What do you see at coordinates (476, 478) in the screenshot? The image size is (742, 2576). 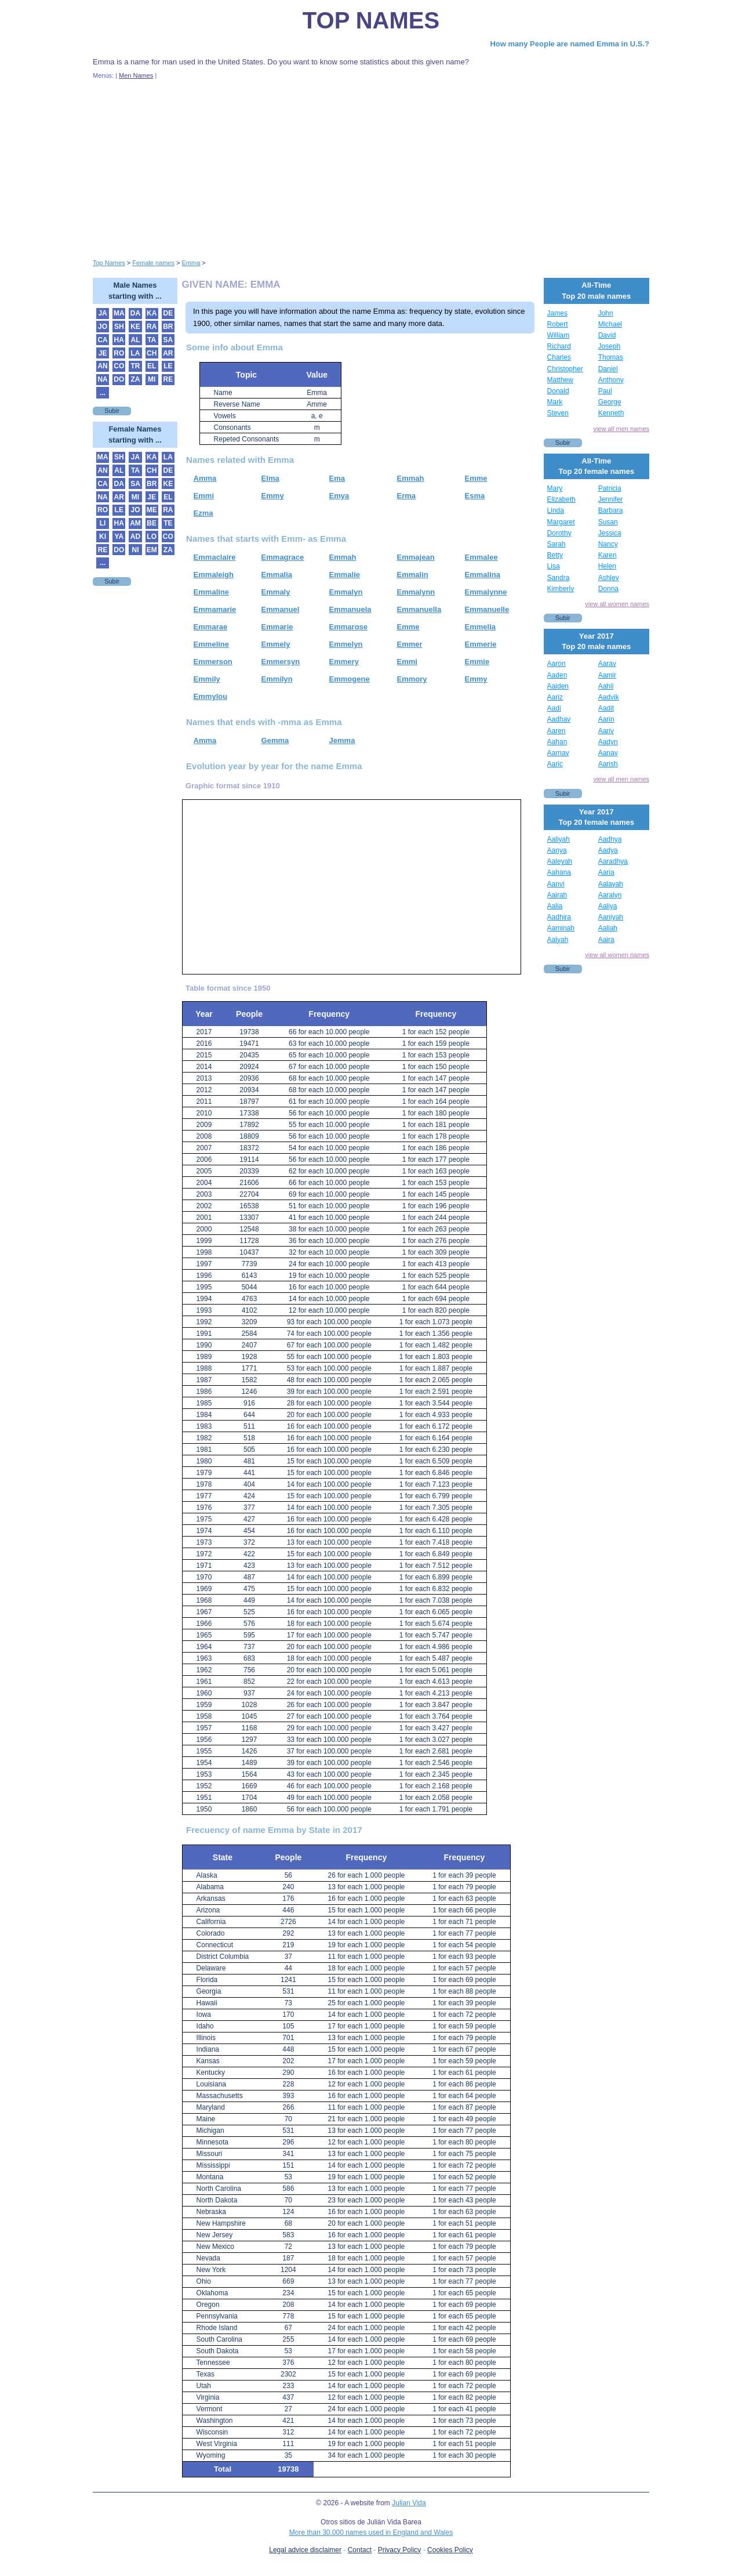 I see `Emme` at bounding box center [476, 478].